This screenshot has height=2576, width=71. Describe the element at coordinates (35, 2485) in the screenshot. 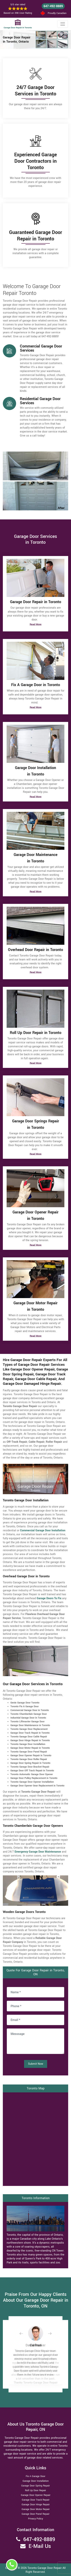

I see `Garage Door Spring Repair` at that location.